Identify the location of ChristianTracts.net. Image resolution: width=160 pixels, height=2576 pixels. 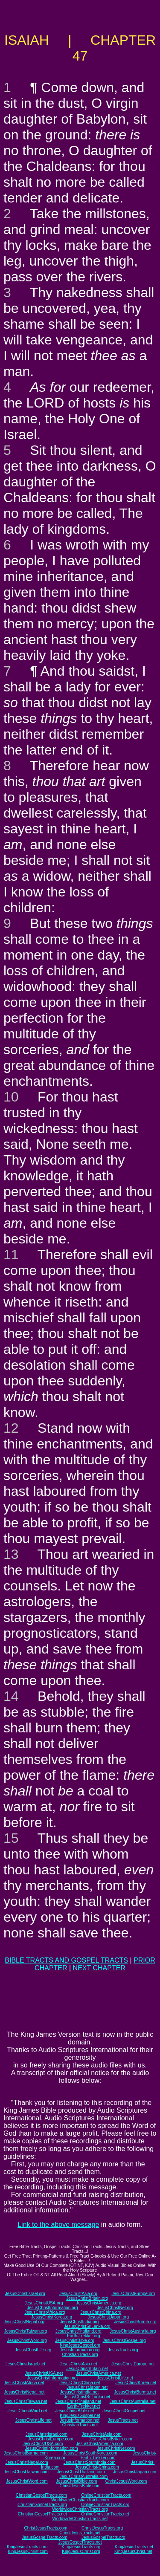
(80, 2425).